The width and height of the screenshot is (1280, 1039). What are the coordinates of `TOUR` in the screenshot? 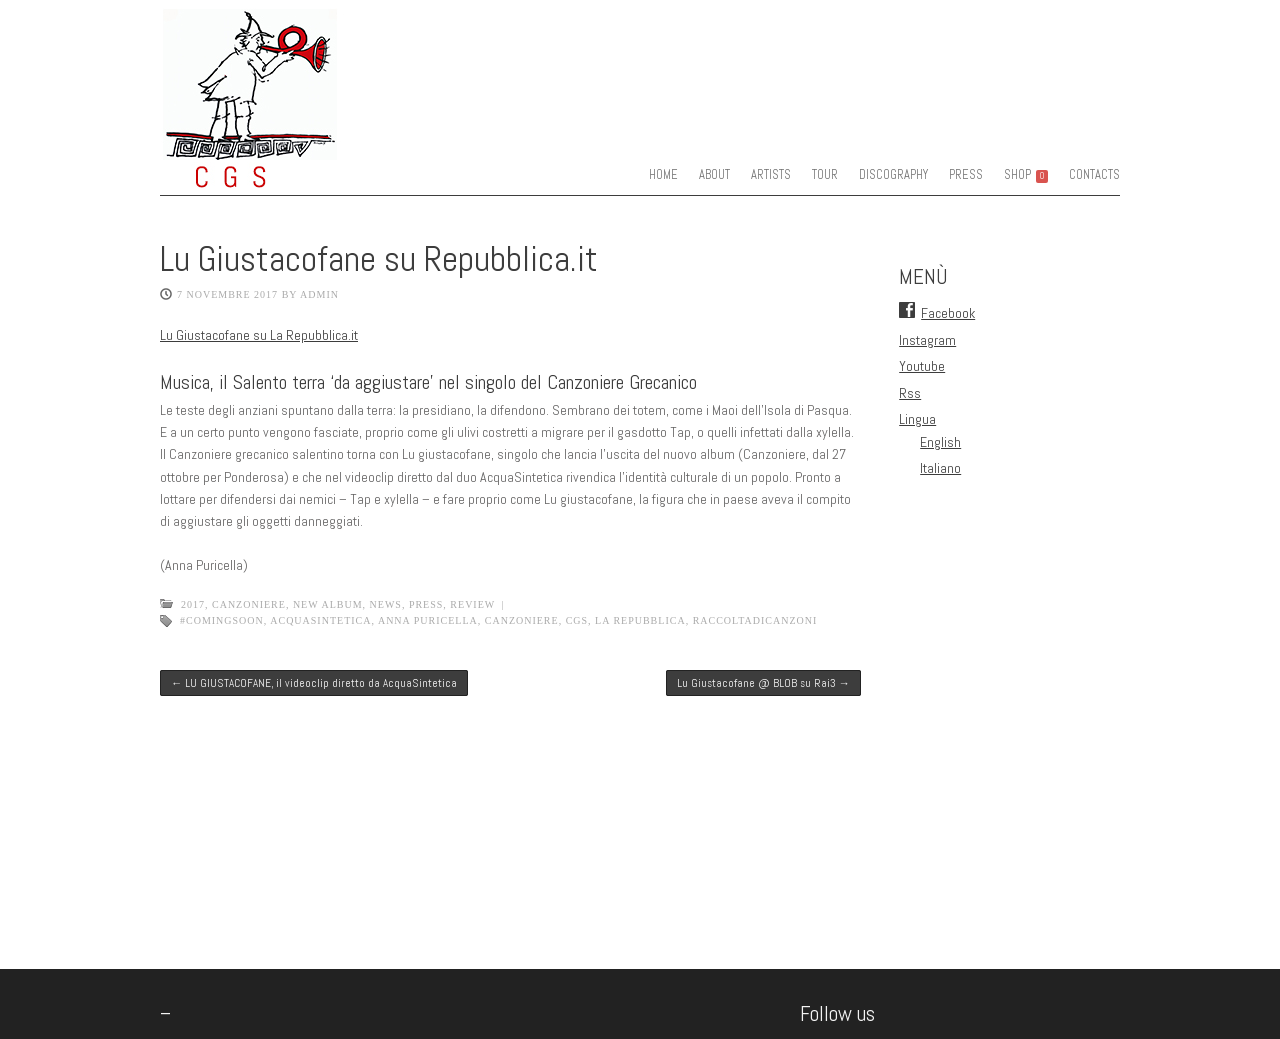 It's located at (825, 175).